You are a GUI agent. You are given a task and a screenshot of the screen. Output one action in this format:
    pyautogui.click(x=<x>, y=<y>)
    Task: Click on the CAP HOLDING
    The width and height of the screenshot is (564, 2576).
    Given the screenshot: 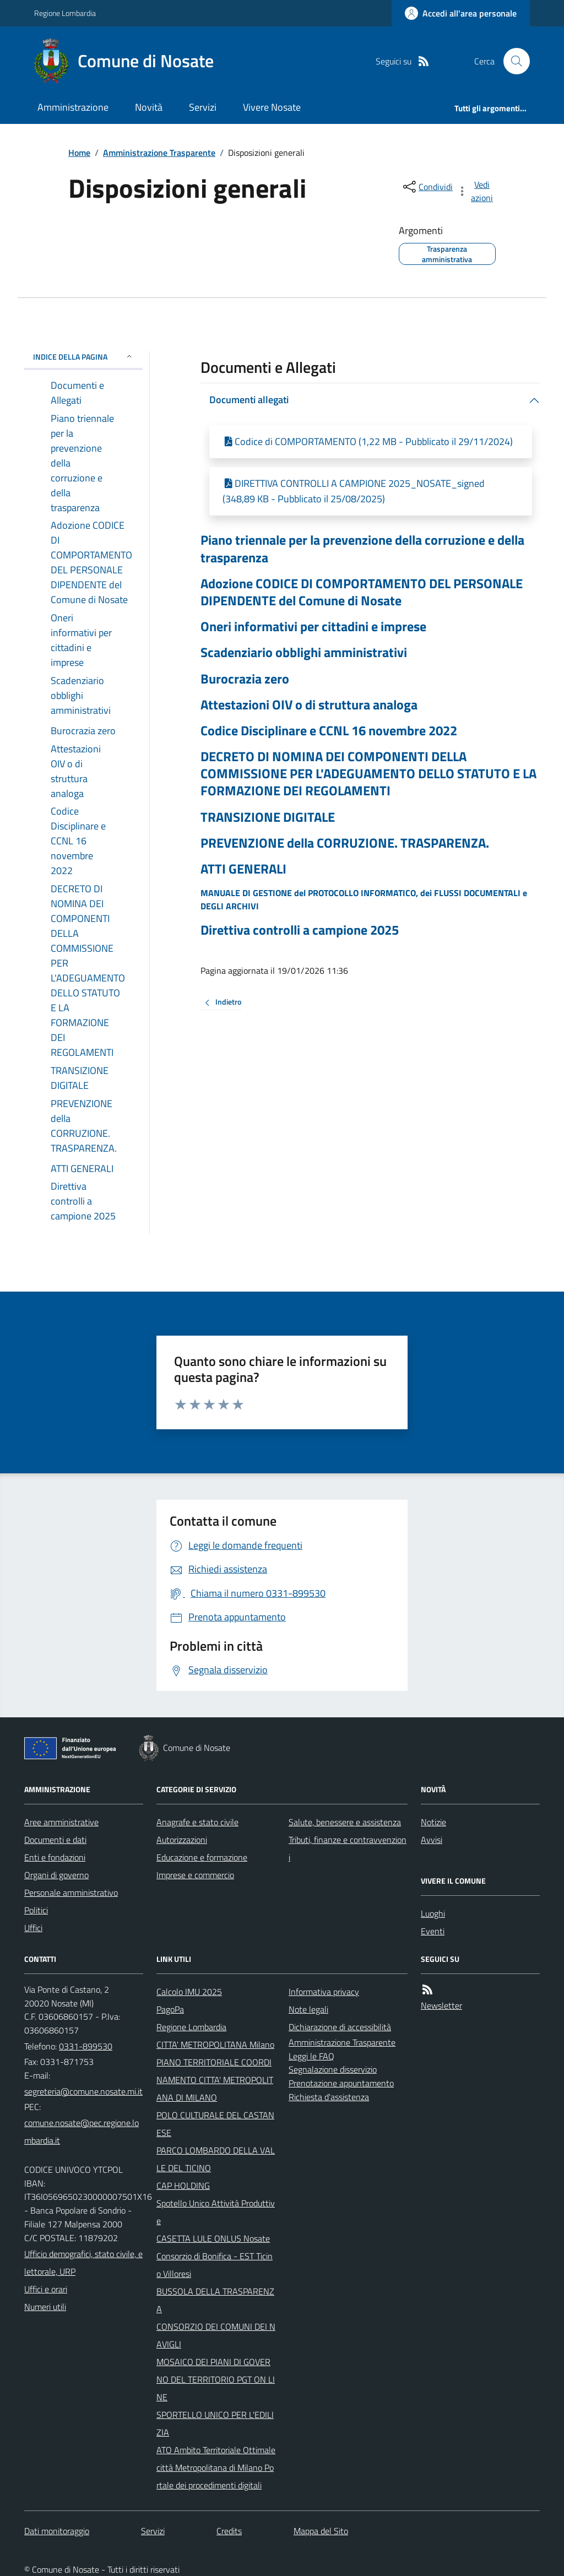 What is the action you would take?
    pyautogui.click(x=183, y=2185)
    